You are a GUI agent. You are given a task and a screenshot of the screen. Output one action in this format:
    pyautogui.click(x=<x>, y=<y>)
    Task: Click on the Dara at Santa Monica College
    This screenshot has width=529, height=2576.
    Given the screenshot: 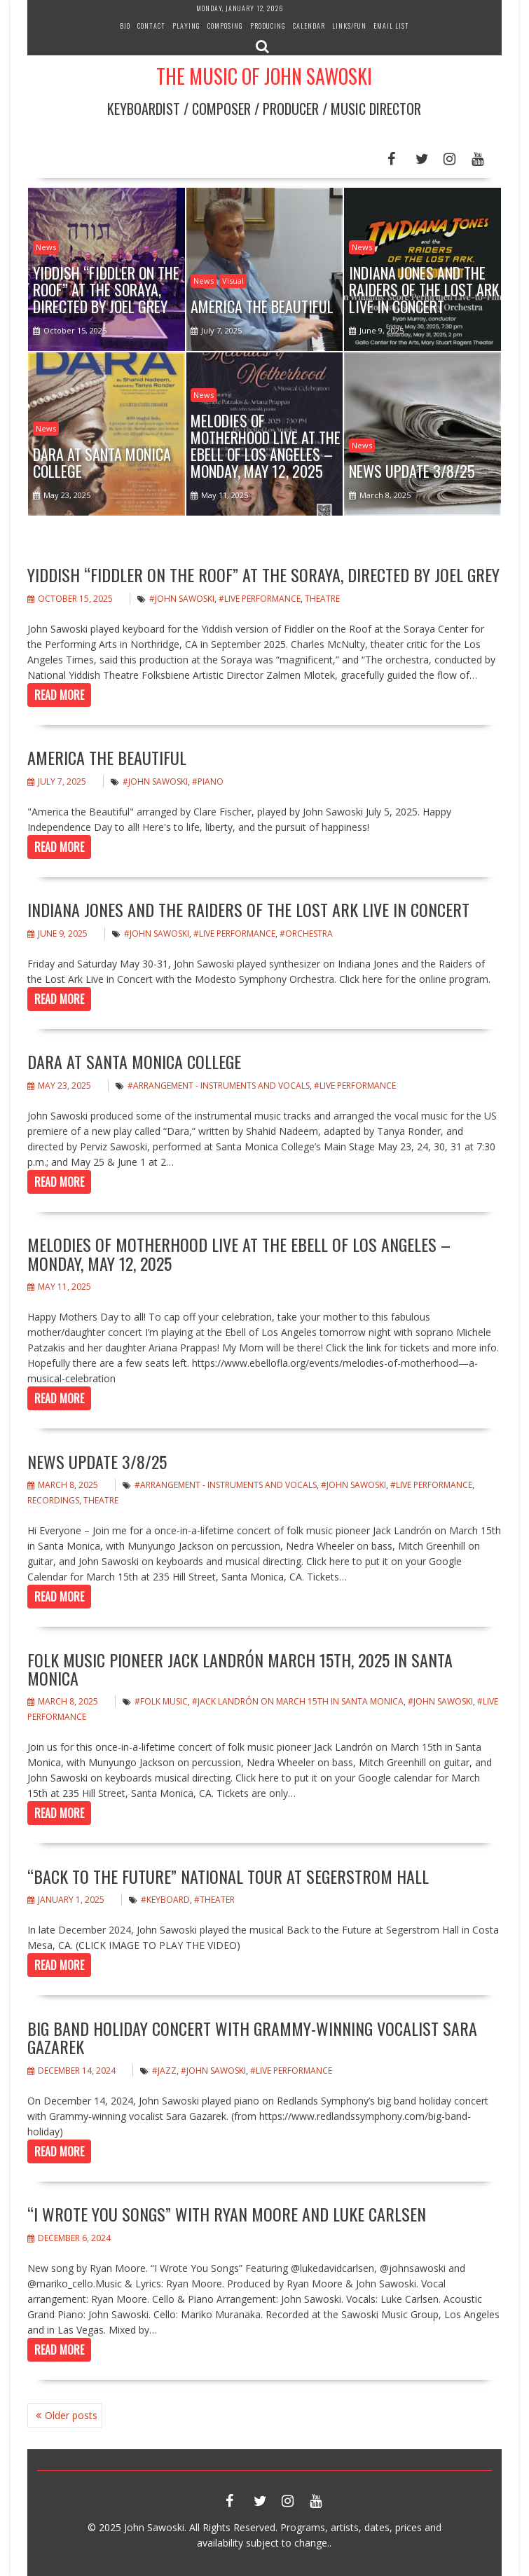 What is the action you would take?
    pyautogui.click(x=134, y=1061)
    